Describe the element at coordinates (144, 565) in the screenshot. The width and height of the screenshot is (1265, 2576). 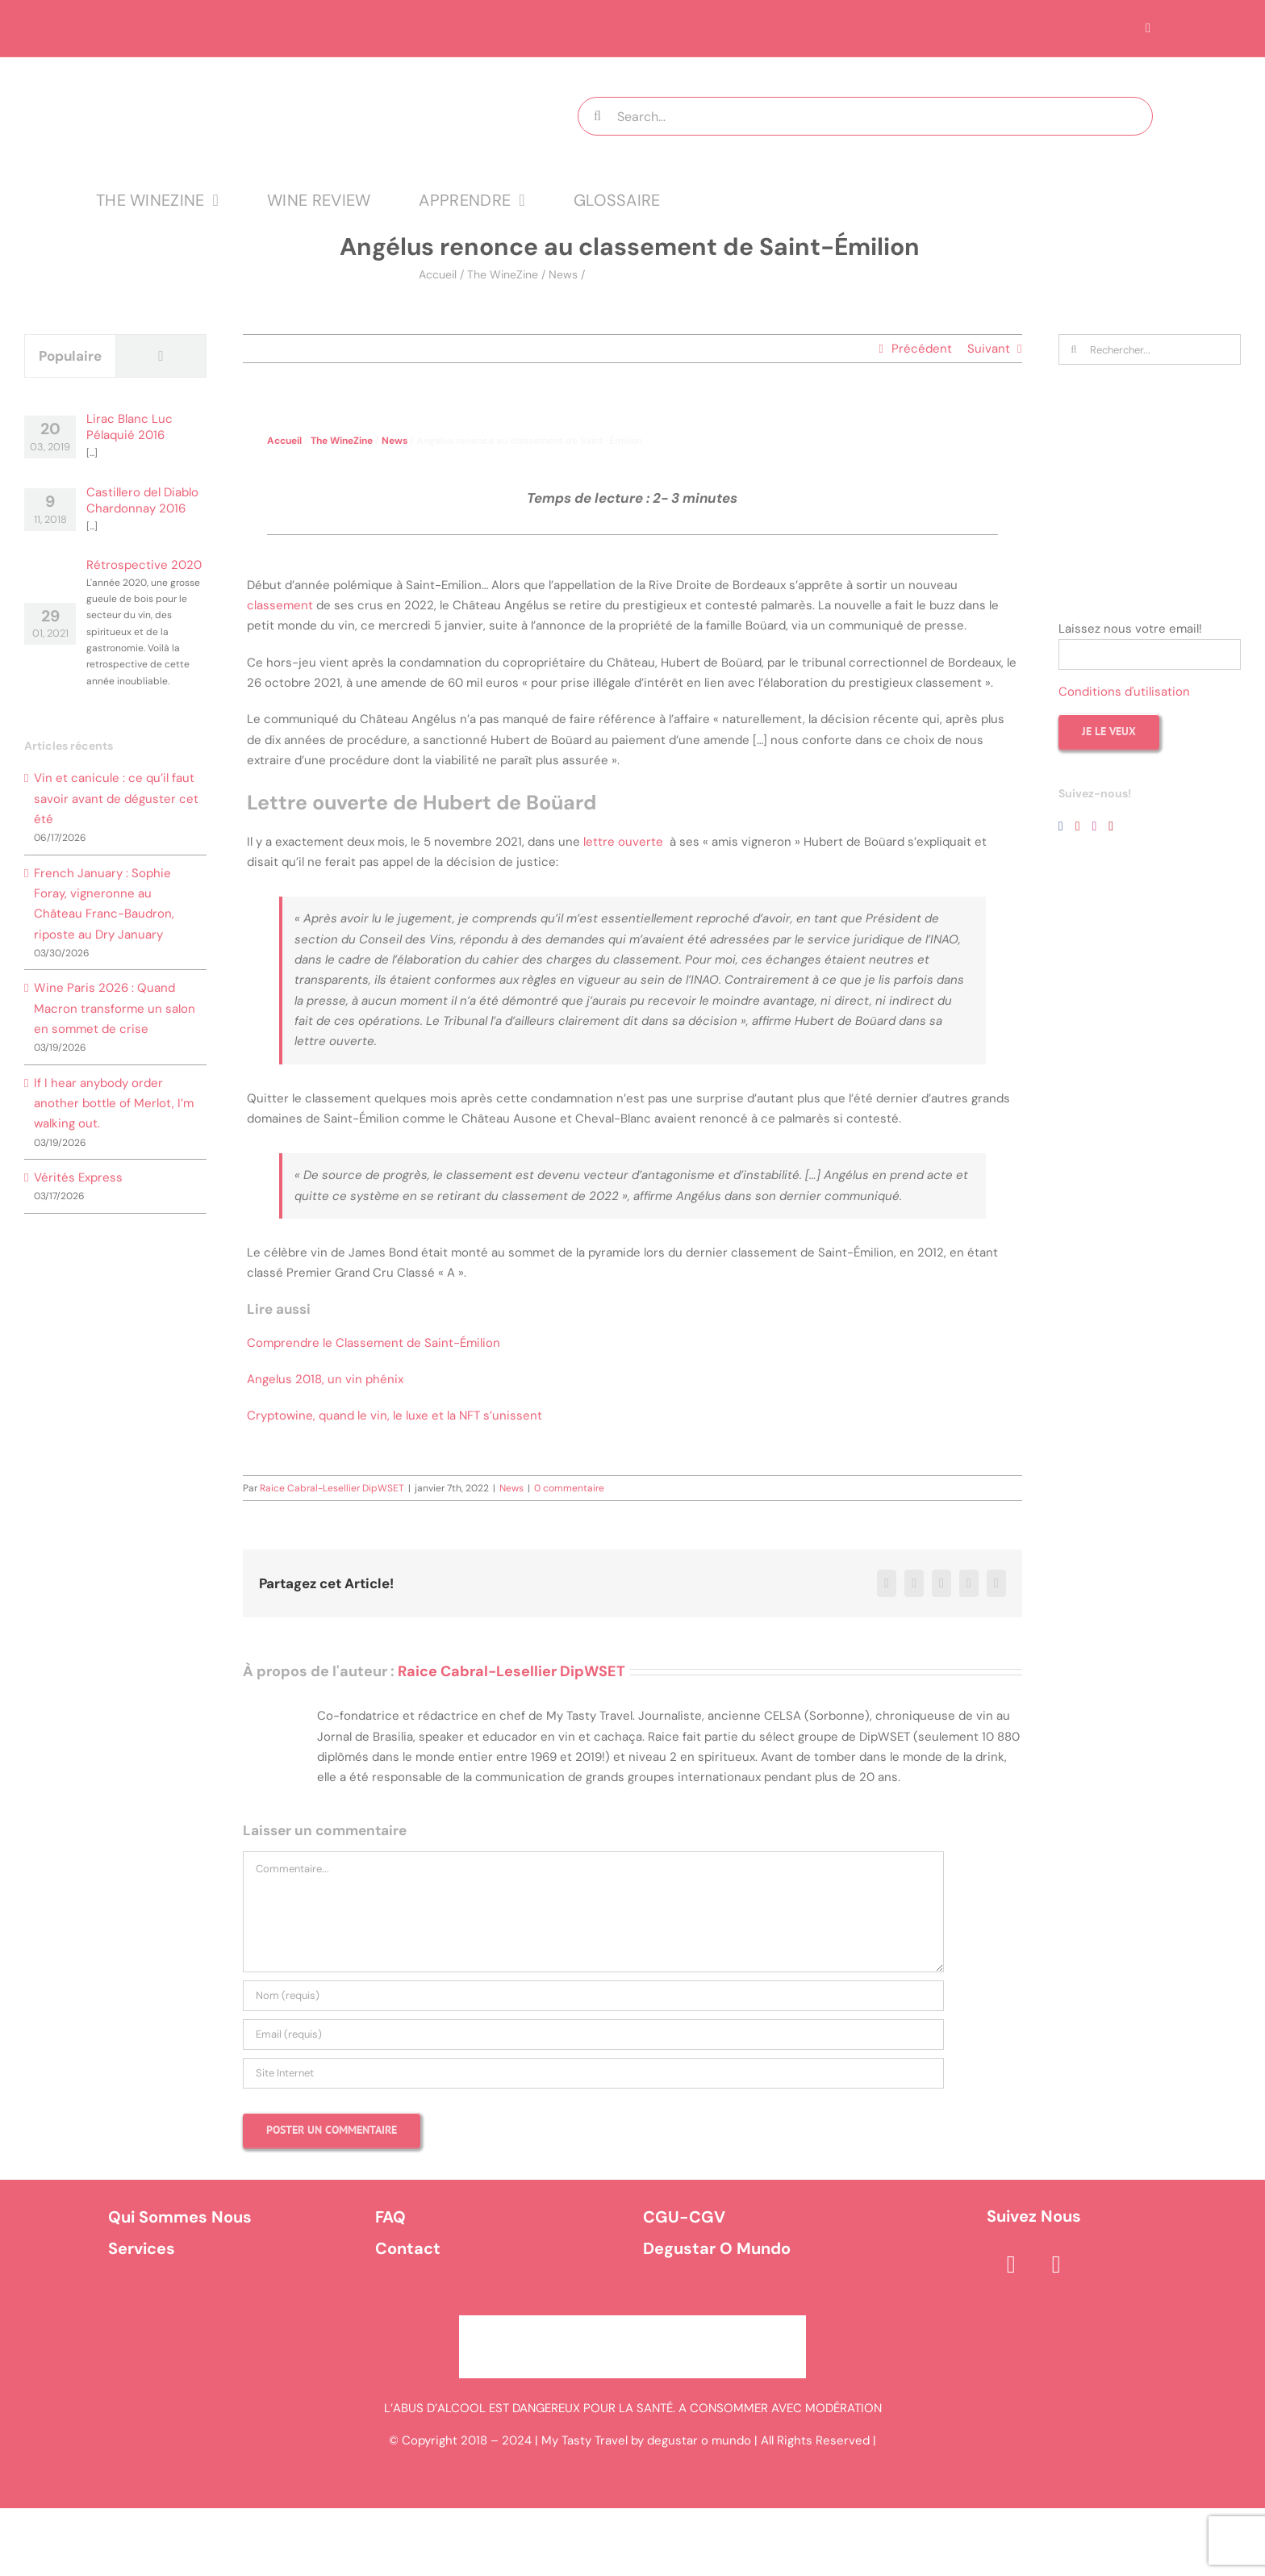
I see `Rétrospective 2020` at that location.